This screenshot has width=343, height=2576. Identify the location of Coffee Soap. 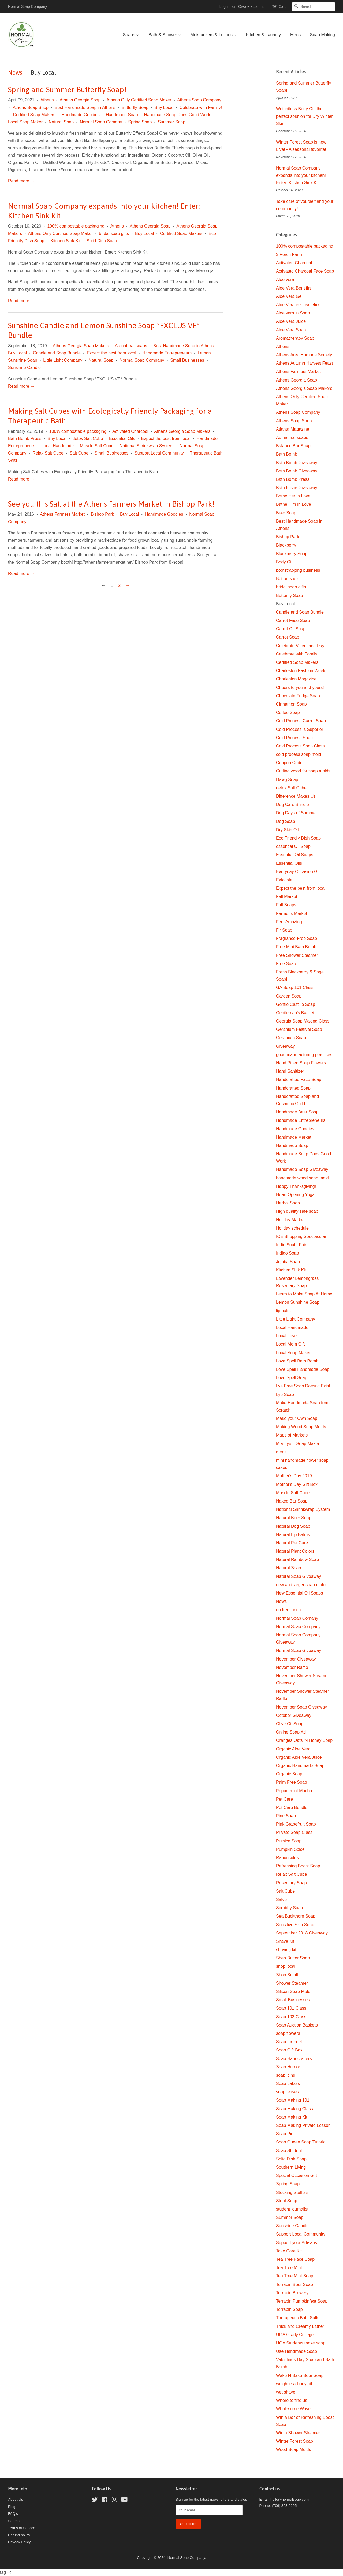
(288, 712).